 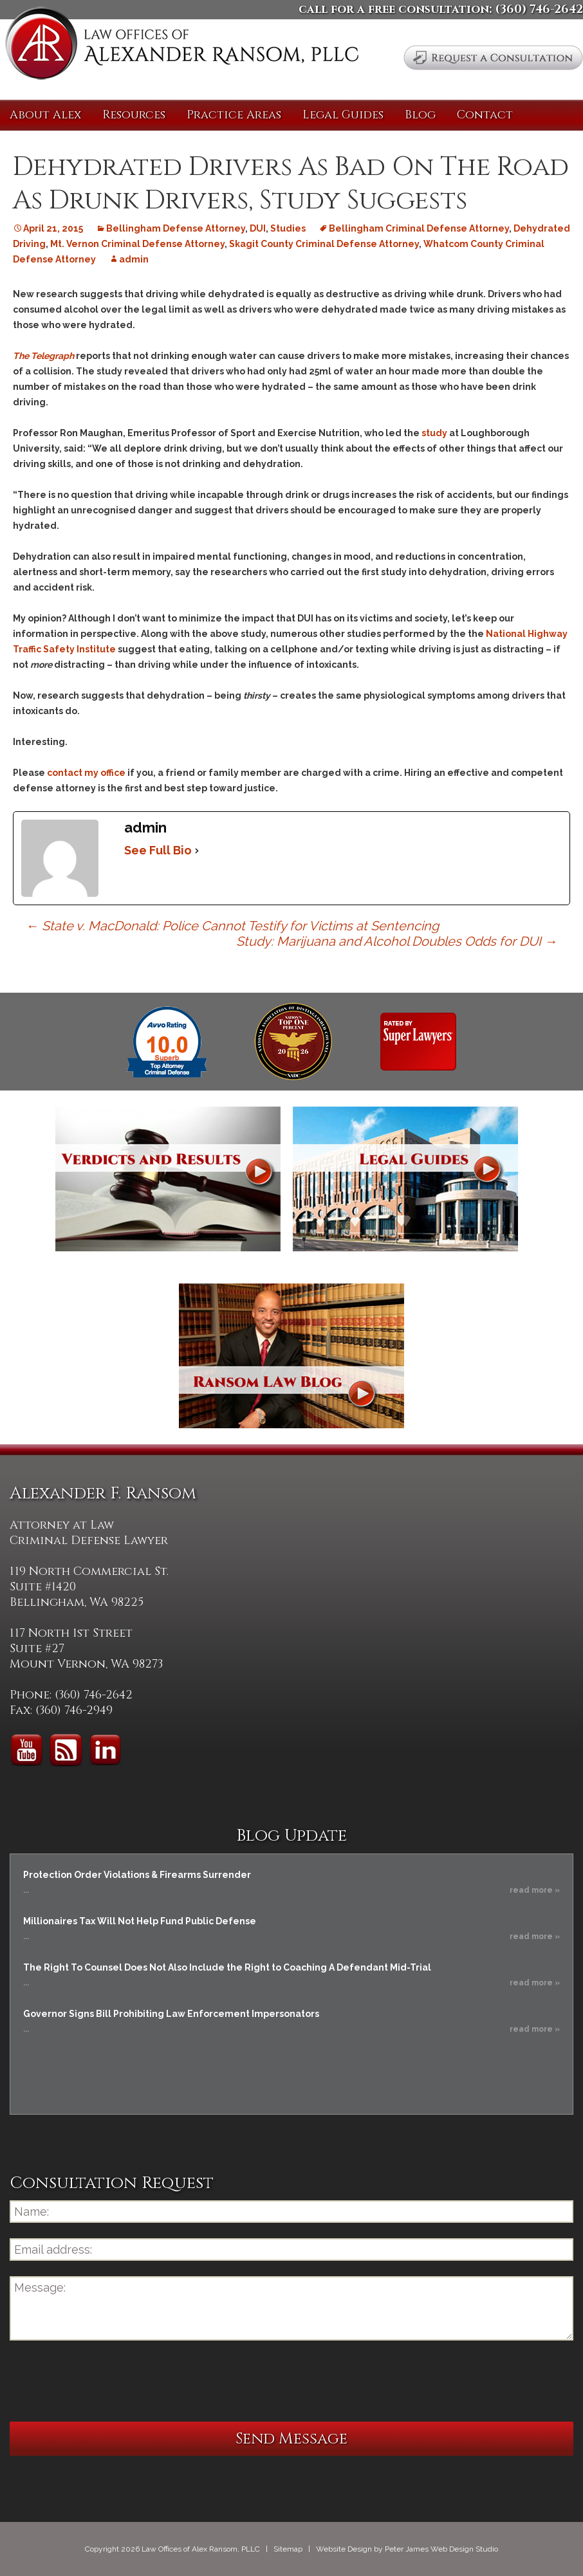 I want to click on Practice Areas, so click(x=234, y=115).